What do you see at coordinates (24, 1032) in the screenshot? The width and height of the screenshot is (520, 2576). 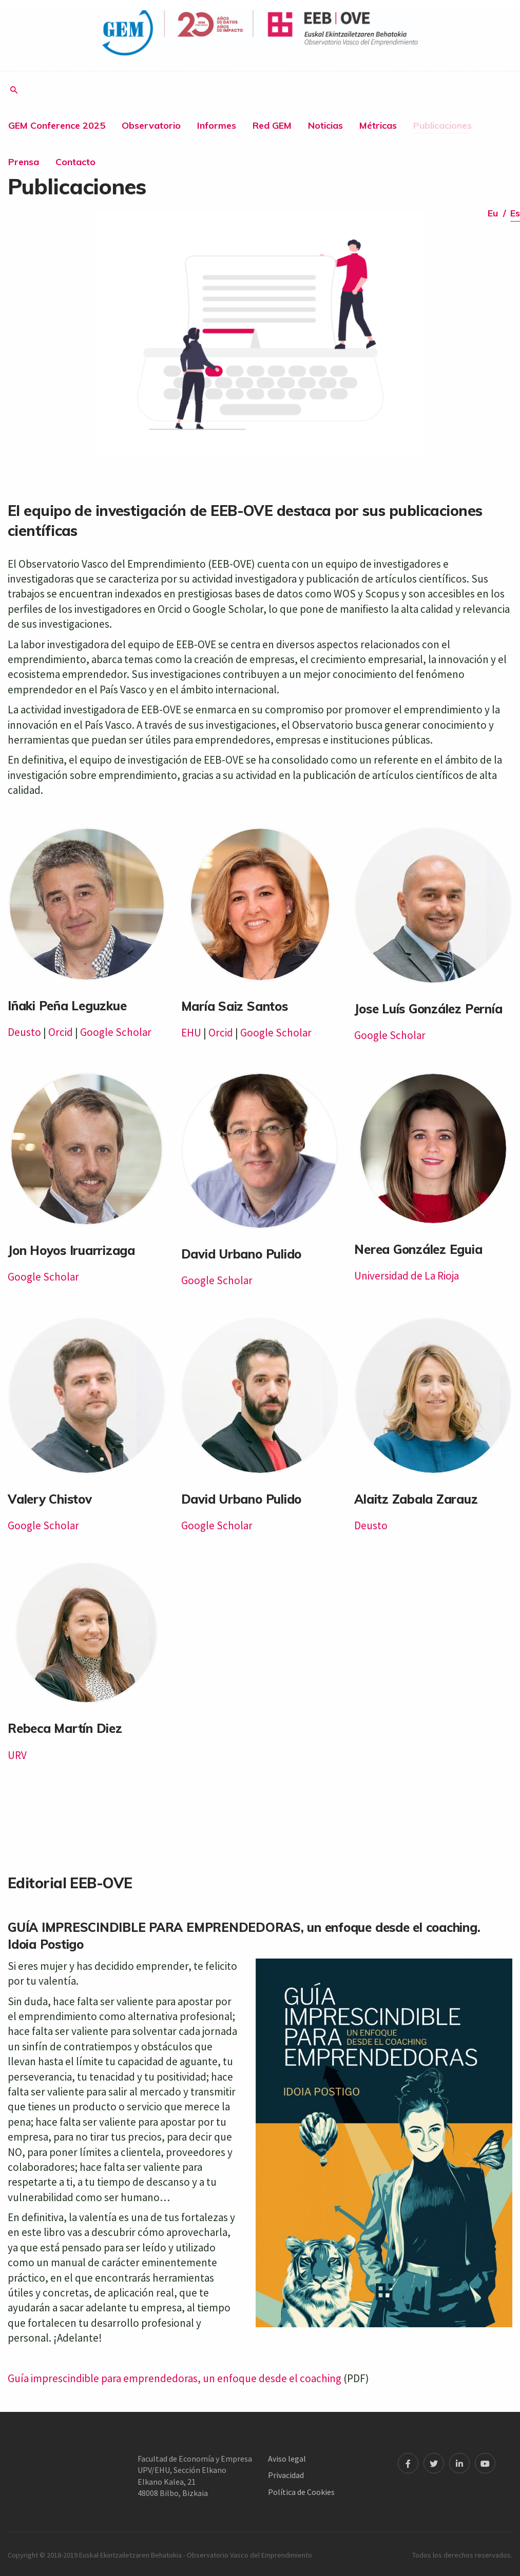 I see `Deusto` at bounding box center [24, 1032].